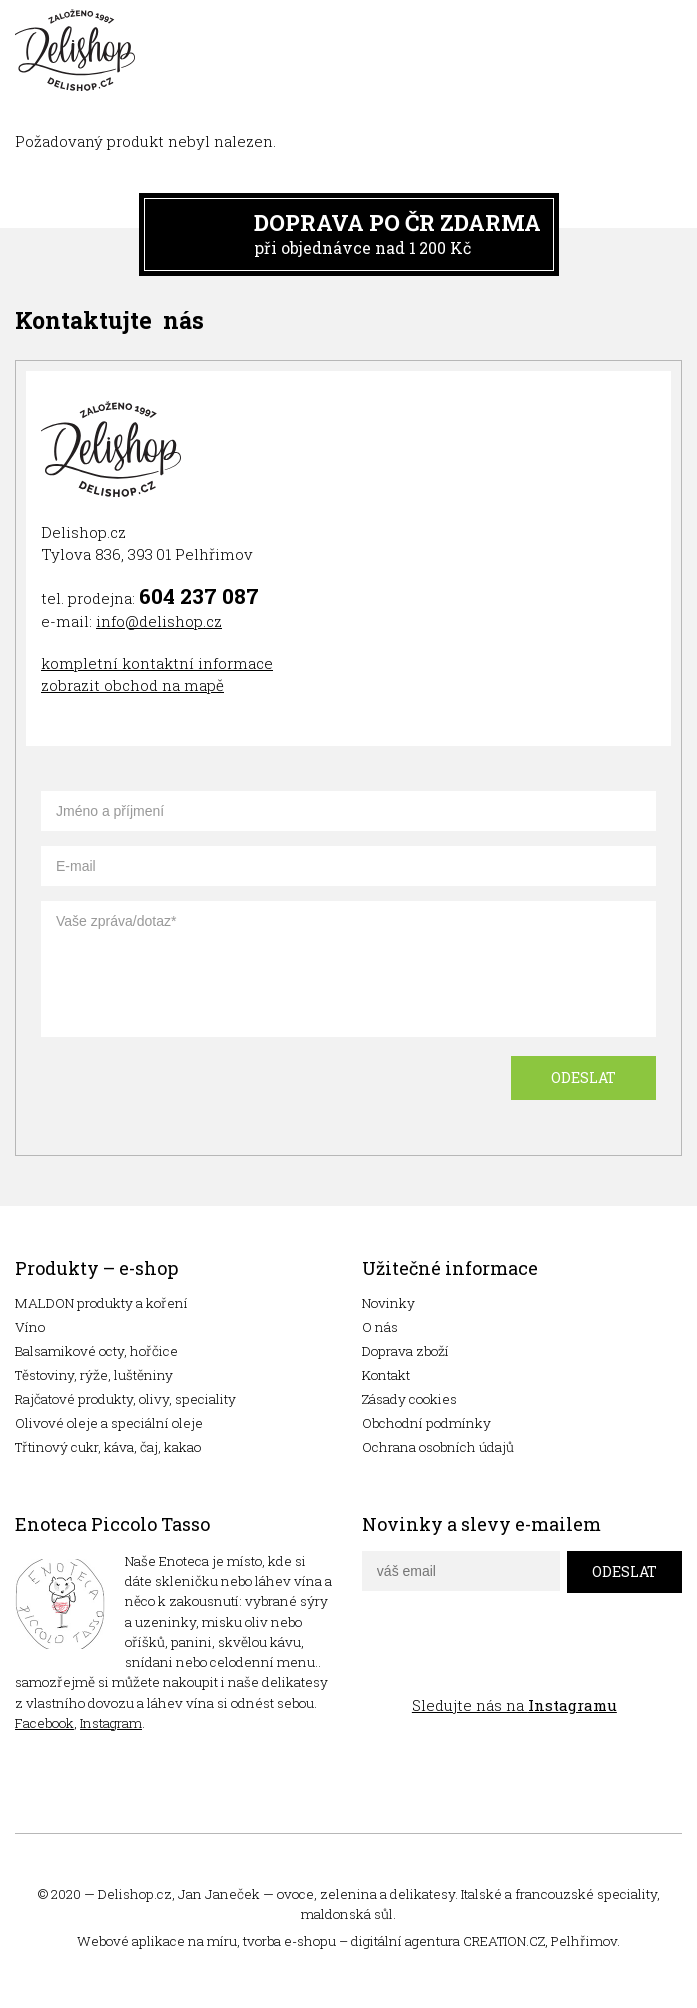 This screenshot has width=697, height=2008. What do you see at coordinates (108, 1447) in the screenshot?
I see `Třtinový cukr, káva, čaj, kakao` at bounding box center [108, 1447].